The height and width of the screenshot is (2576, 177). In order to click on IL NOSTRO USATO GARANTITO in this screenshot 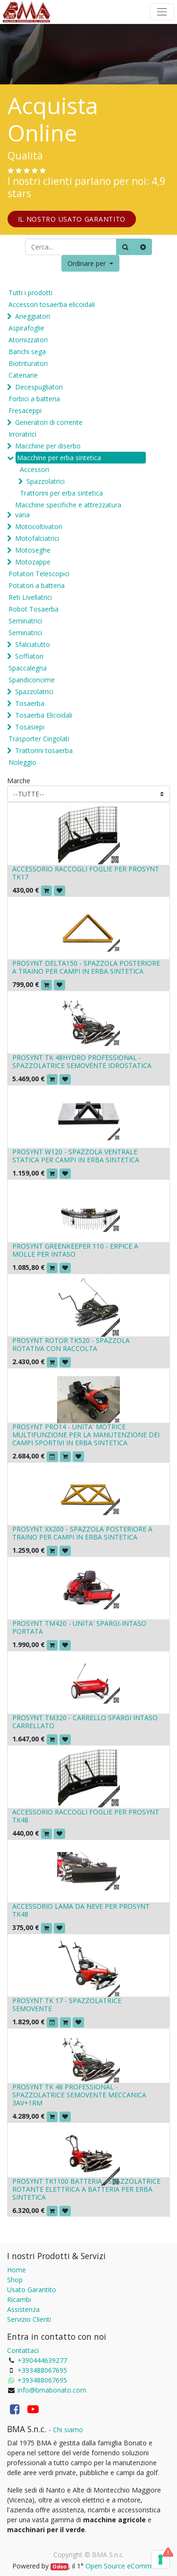, I will do `click(72, 219)`.